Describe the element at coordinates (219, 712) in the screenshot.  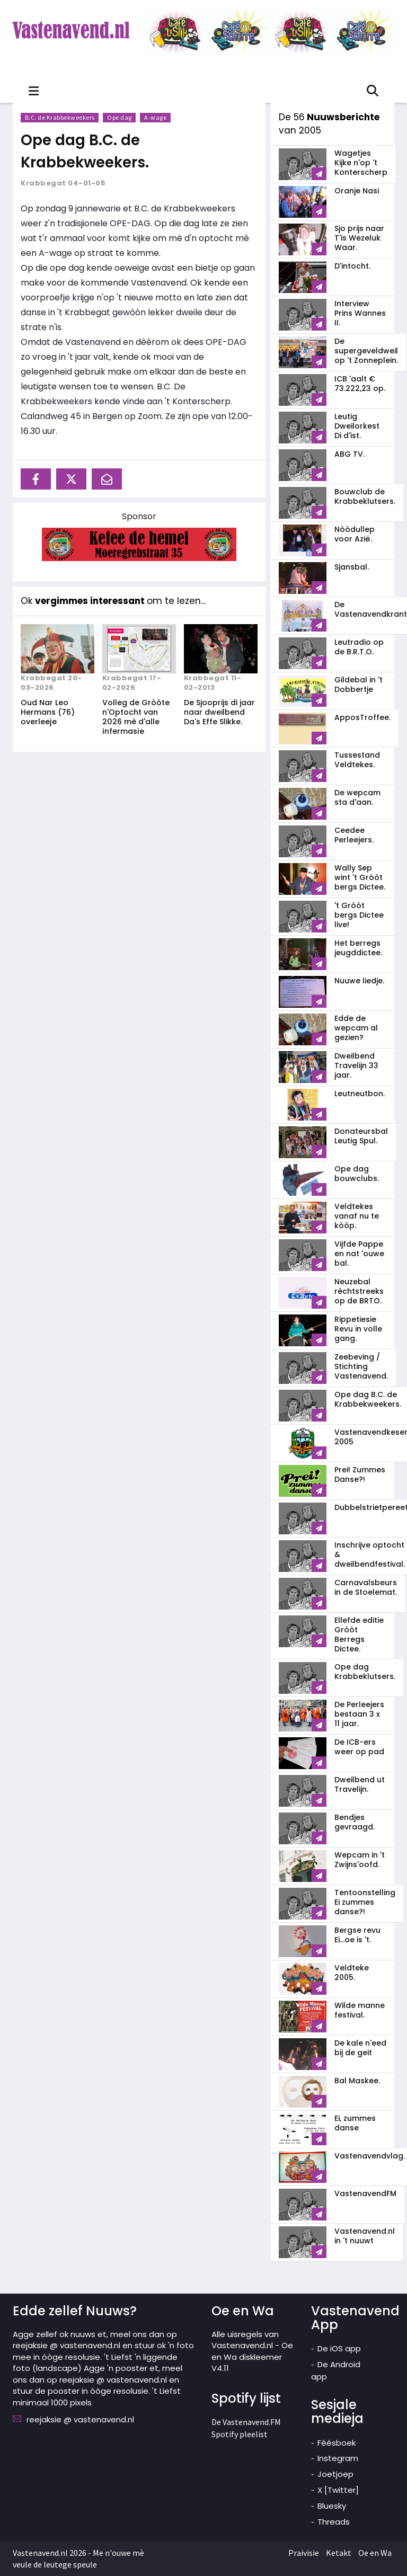
I see `De Sjooprijs di jaar naar dweilbend Da's Effe Slikke.` at that location.